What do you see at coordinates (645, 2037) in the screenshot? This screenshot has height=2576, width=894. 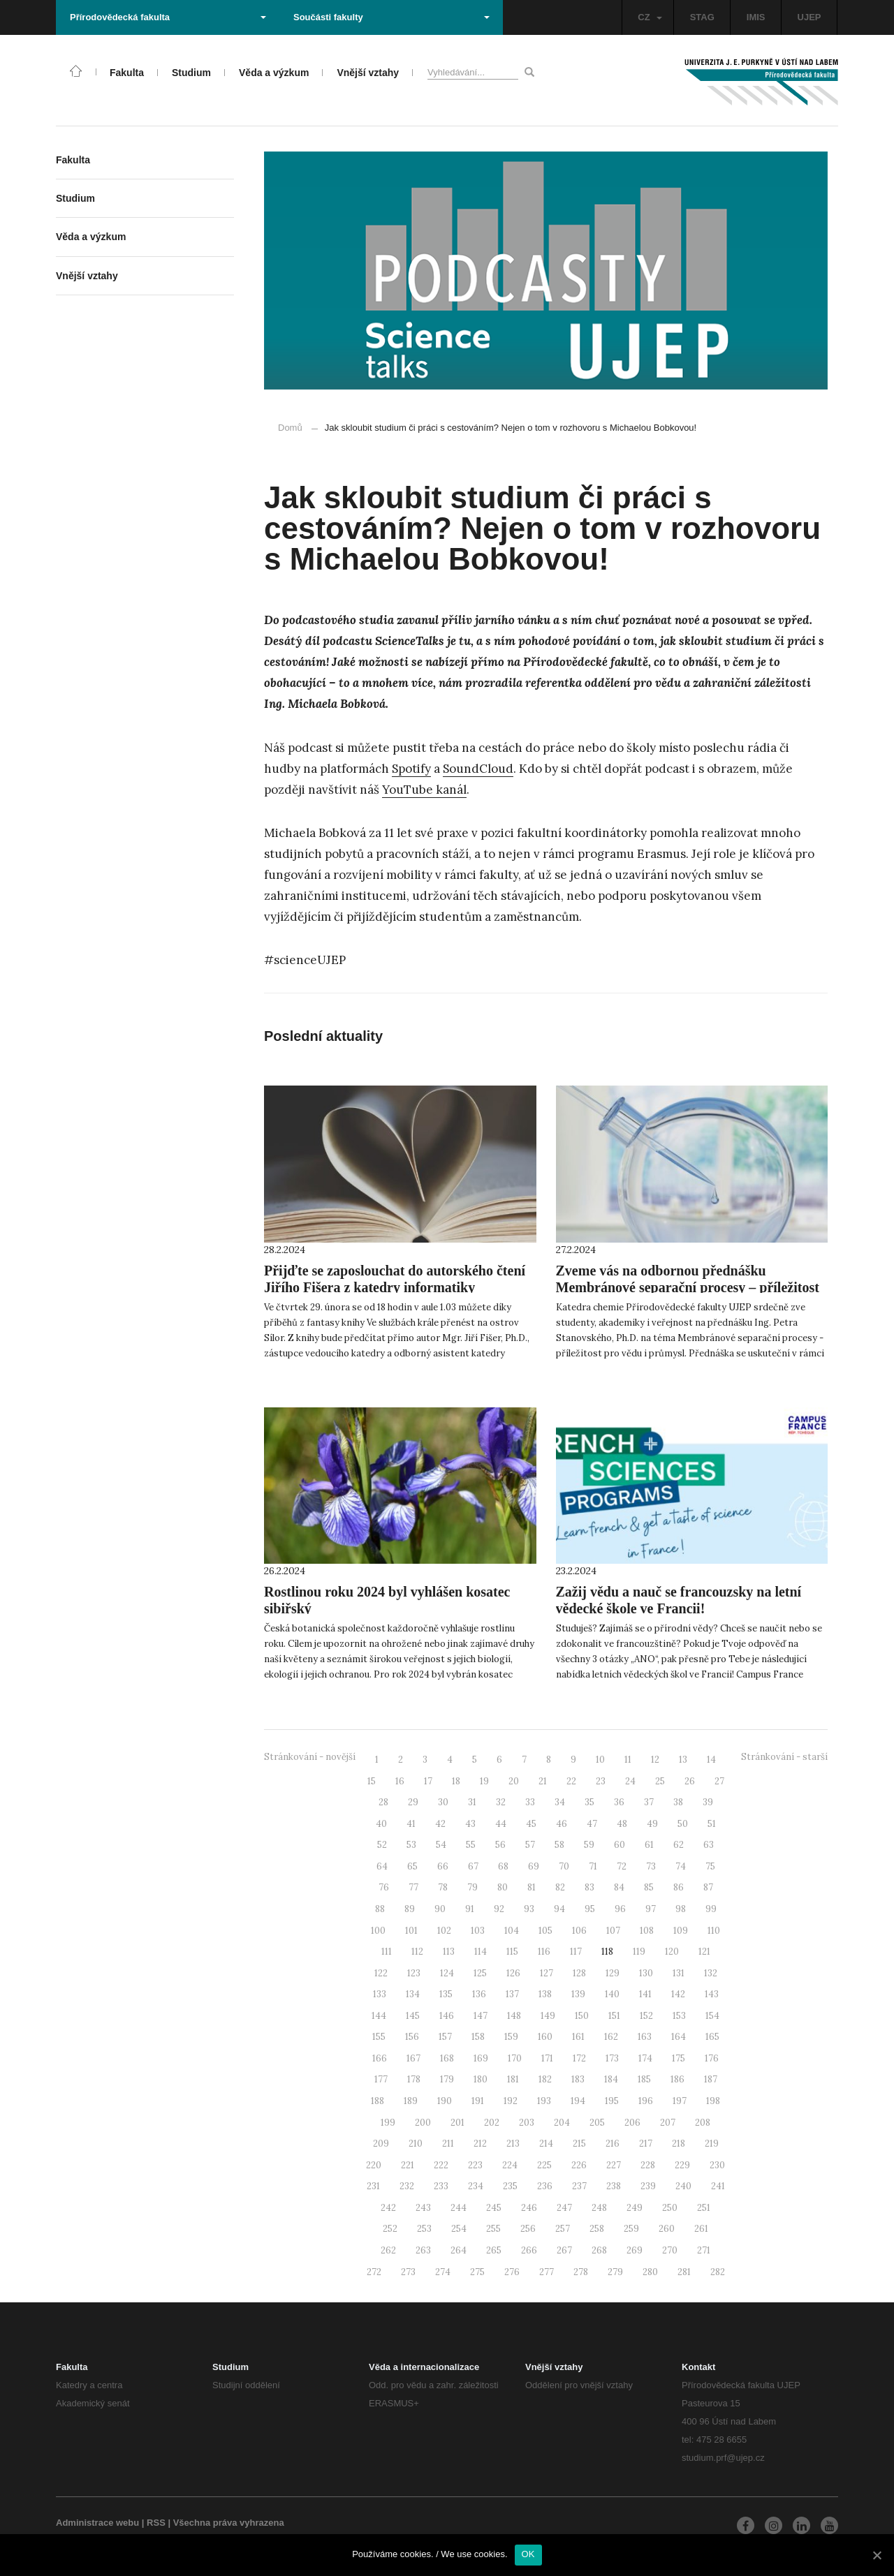 I see `163` at bounding box center [645, 2037].